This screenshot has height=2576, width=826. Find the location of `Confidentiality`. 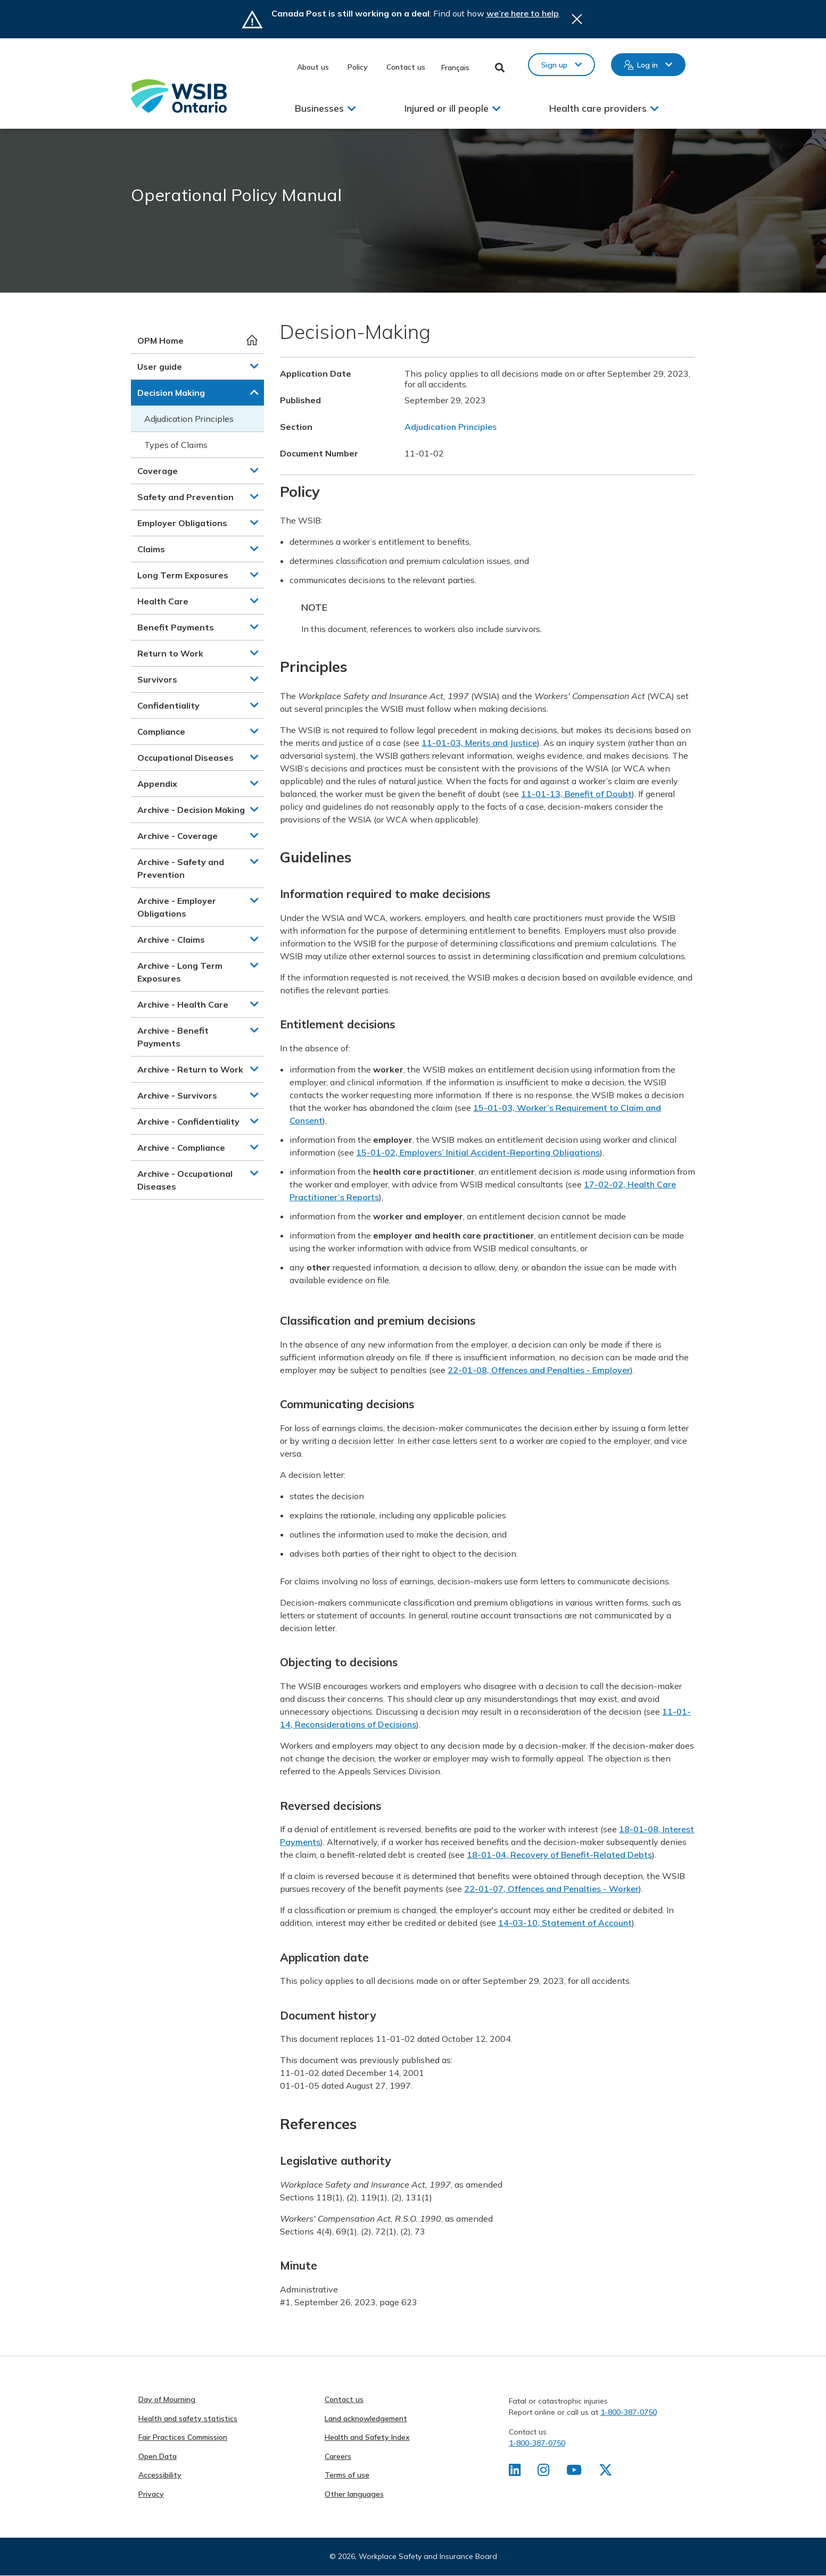

Confidentiality is located at coordinates (168, 705).